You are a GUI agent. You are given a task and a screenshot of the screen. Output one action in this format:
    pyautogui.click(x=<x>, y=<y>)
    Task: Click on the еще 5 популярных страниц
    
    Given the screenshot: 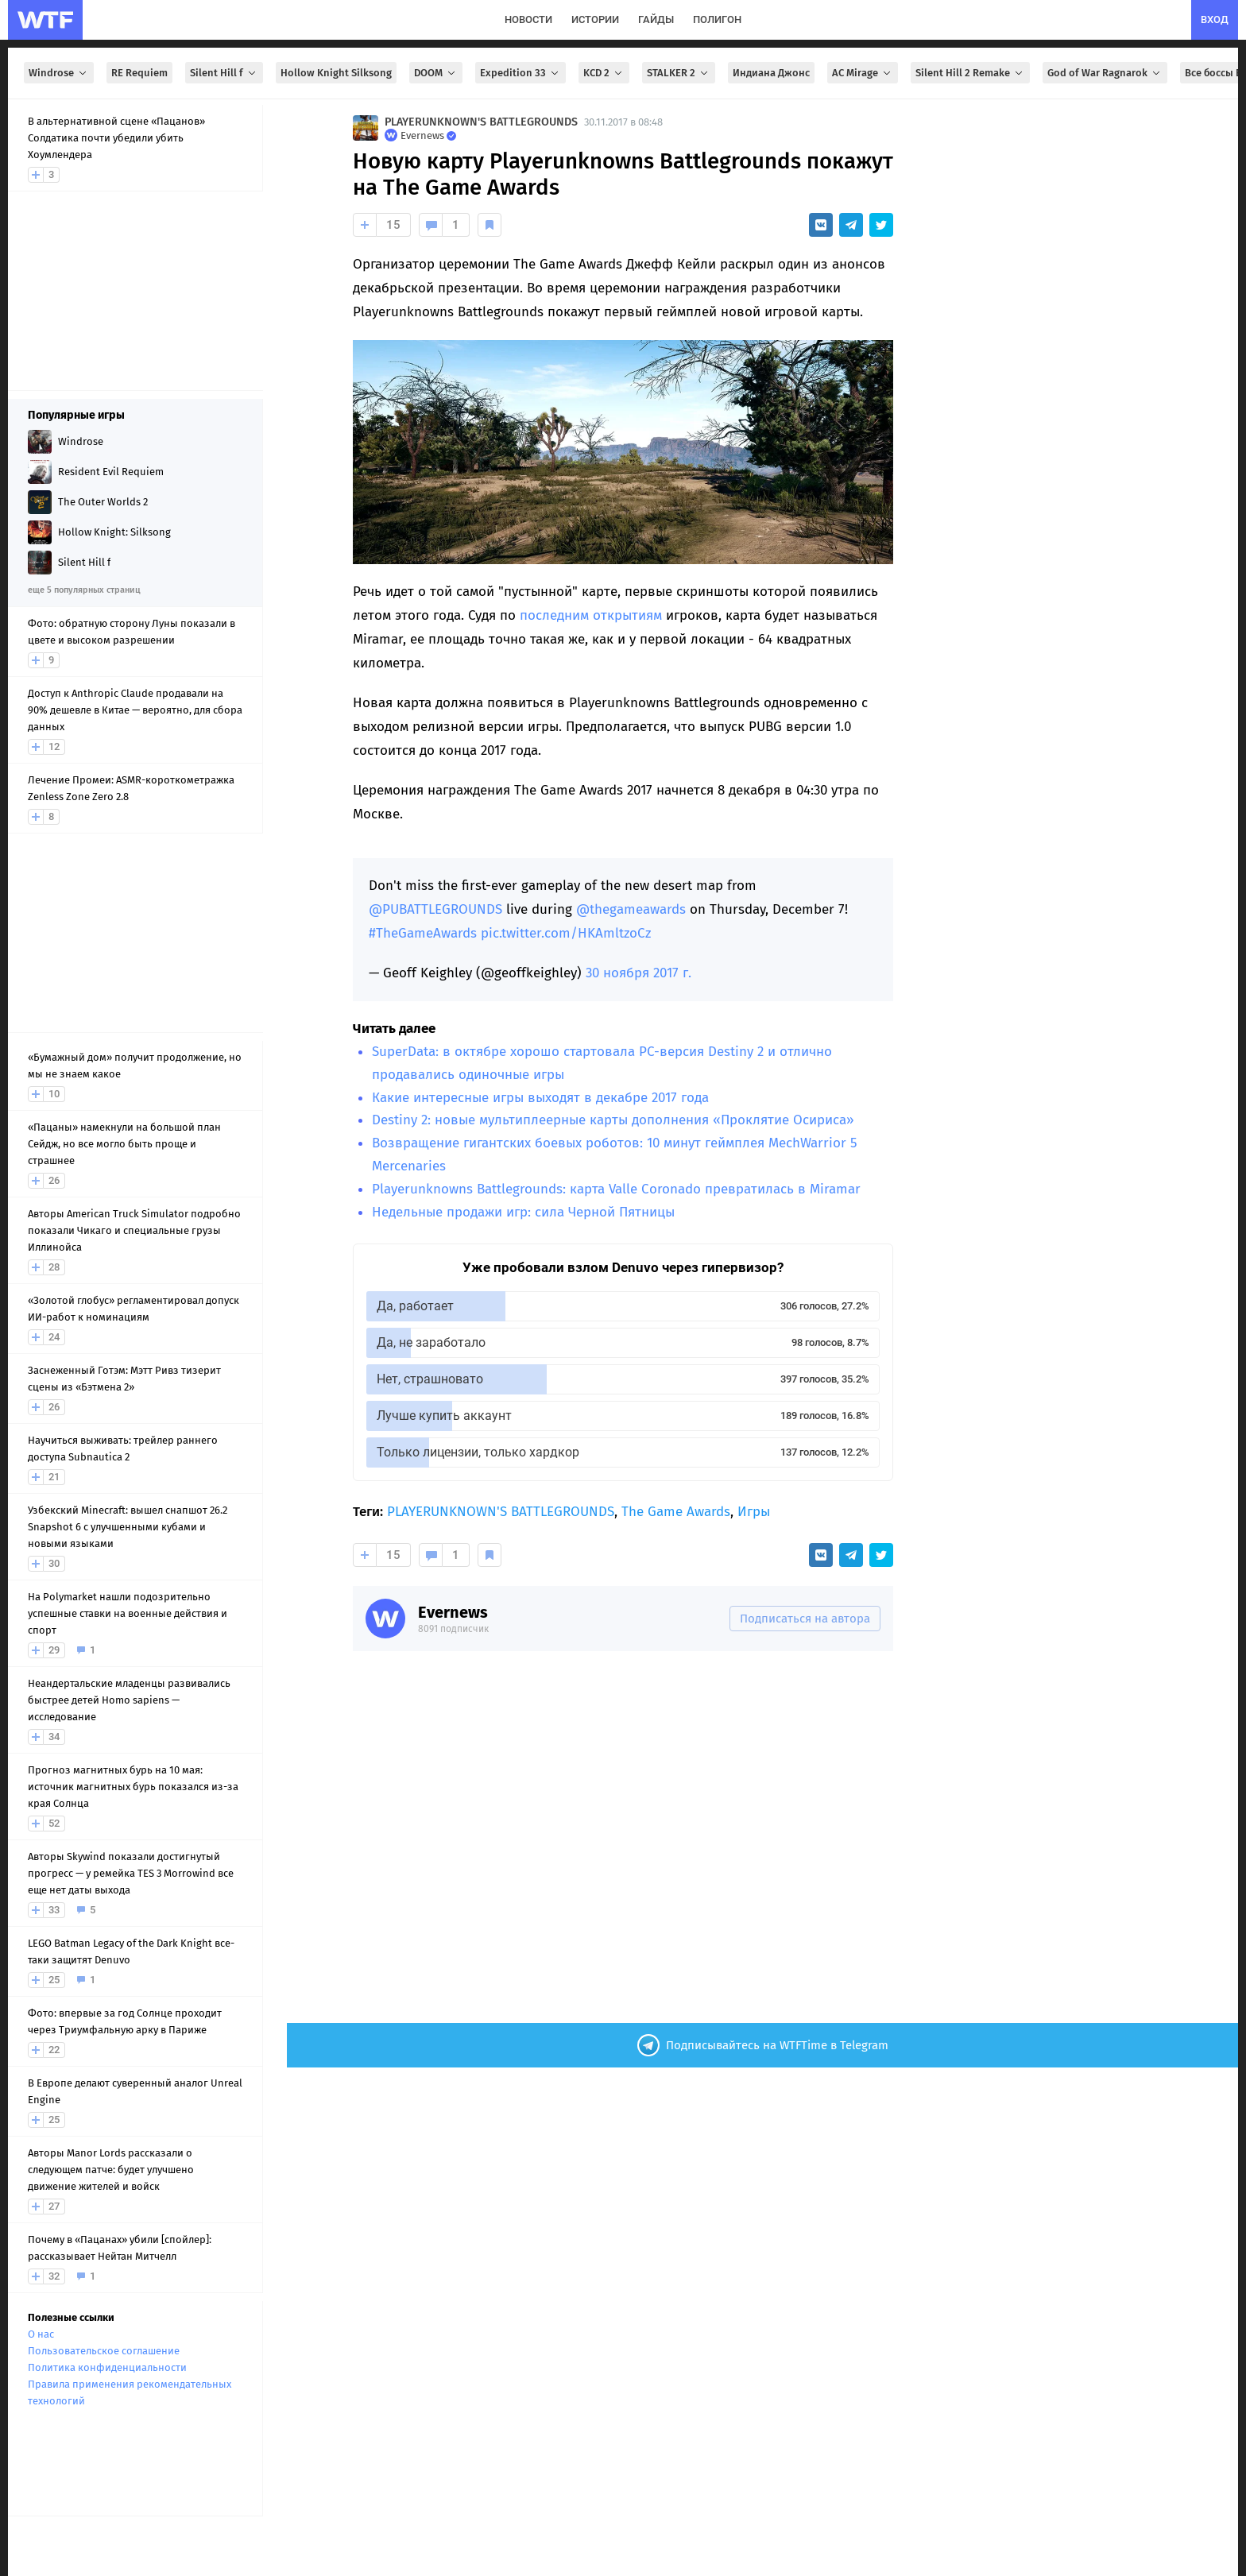 What is the action you would take?
    pyautogui.click(x=84, y=590)
    